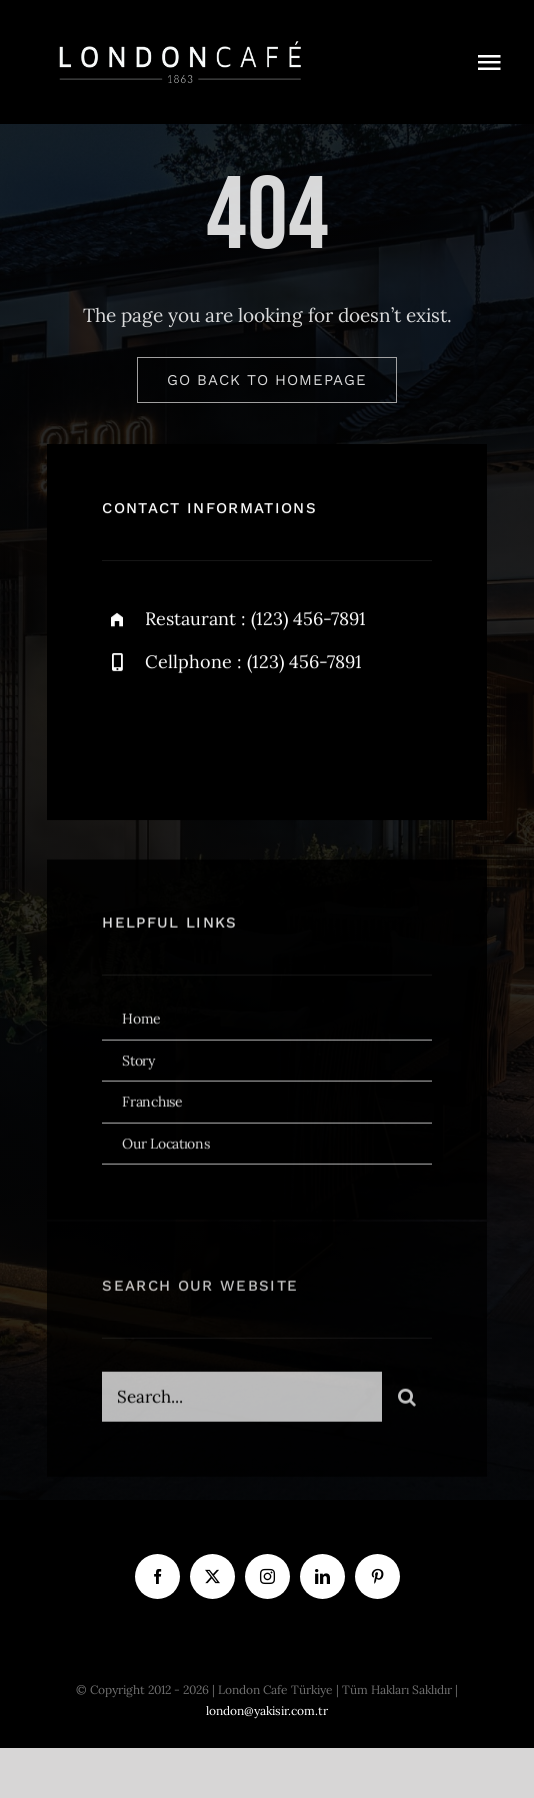 The image size is (534, 1798). Describe the element at coordinates (234, 734) in the screenshot. I see `[instagram]` at that location.